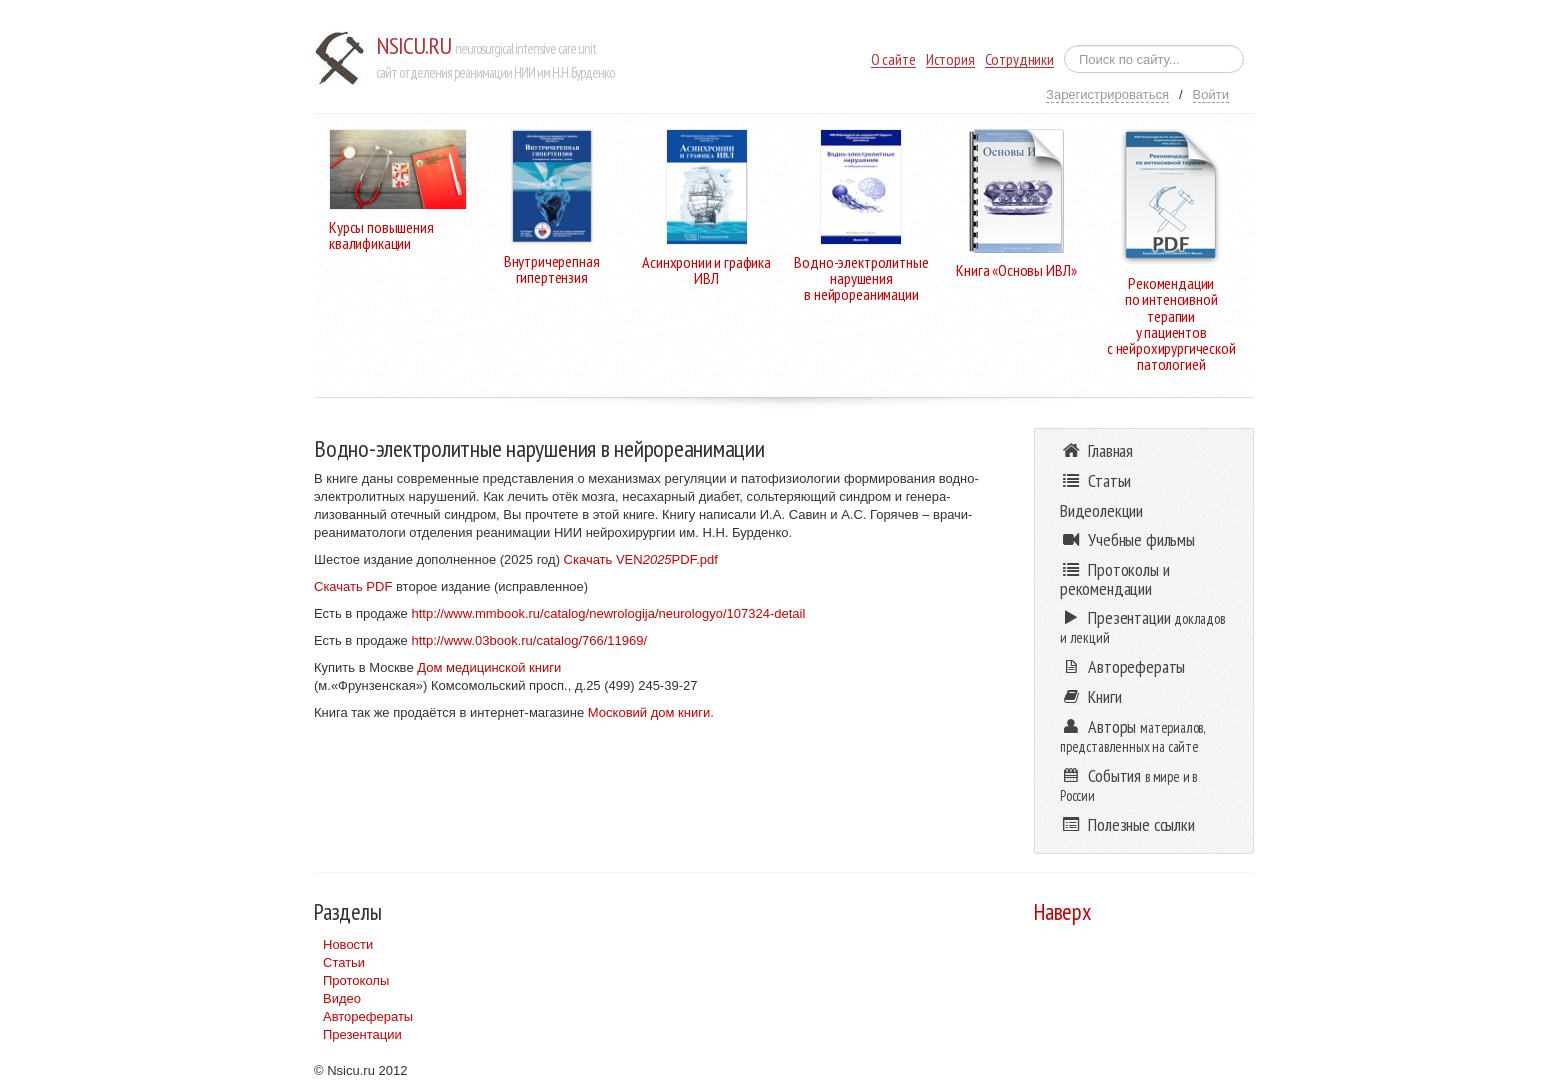 The height and width of the screenshot is (1089, 1568). What do you see at coordinates (489, 667) in the screenshot?
I see `Дом медицинской книги` at bounding box center [489, 667].